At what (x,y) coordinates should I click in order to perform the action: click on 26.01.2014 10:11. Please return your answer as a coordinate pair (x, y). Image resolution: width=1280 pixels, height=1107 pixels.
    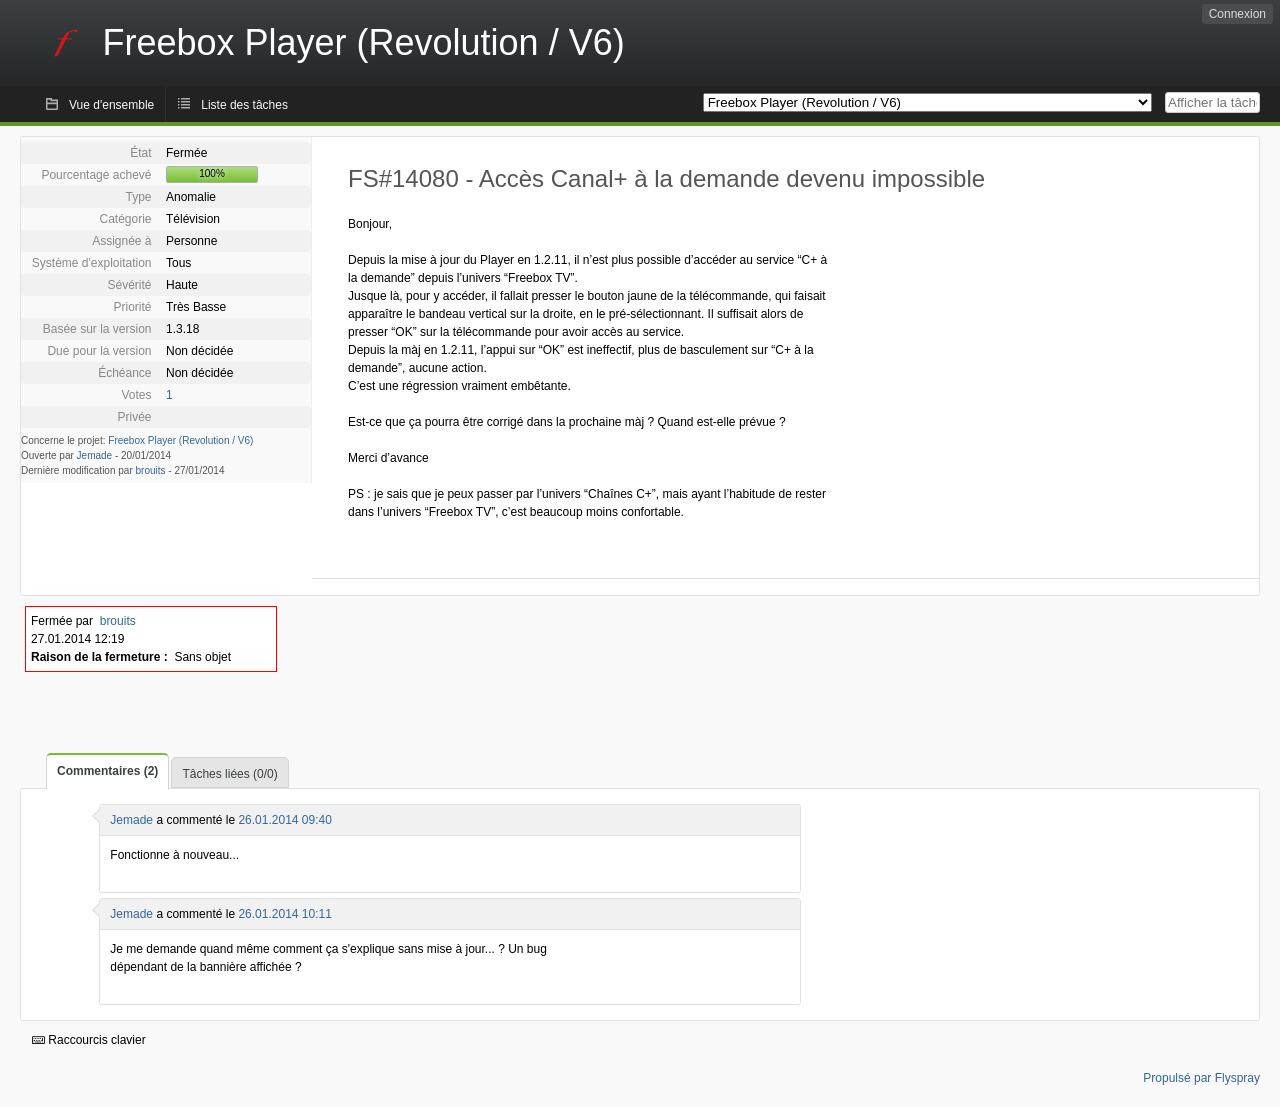
    Looking at the image, I should click on (284, 914).